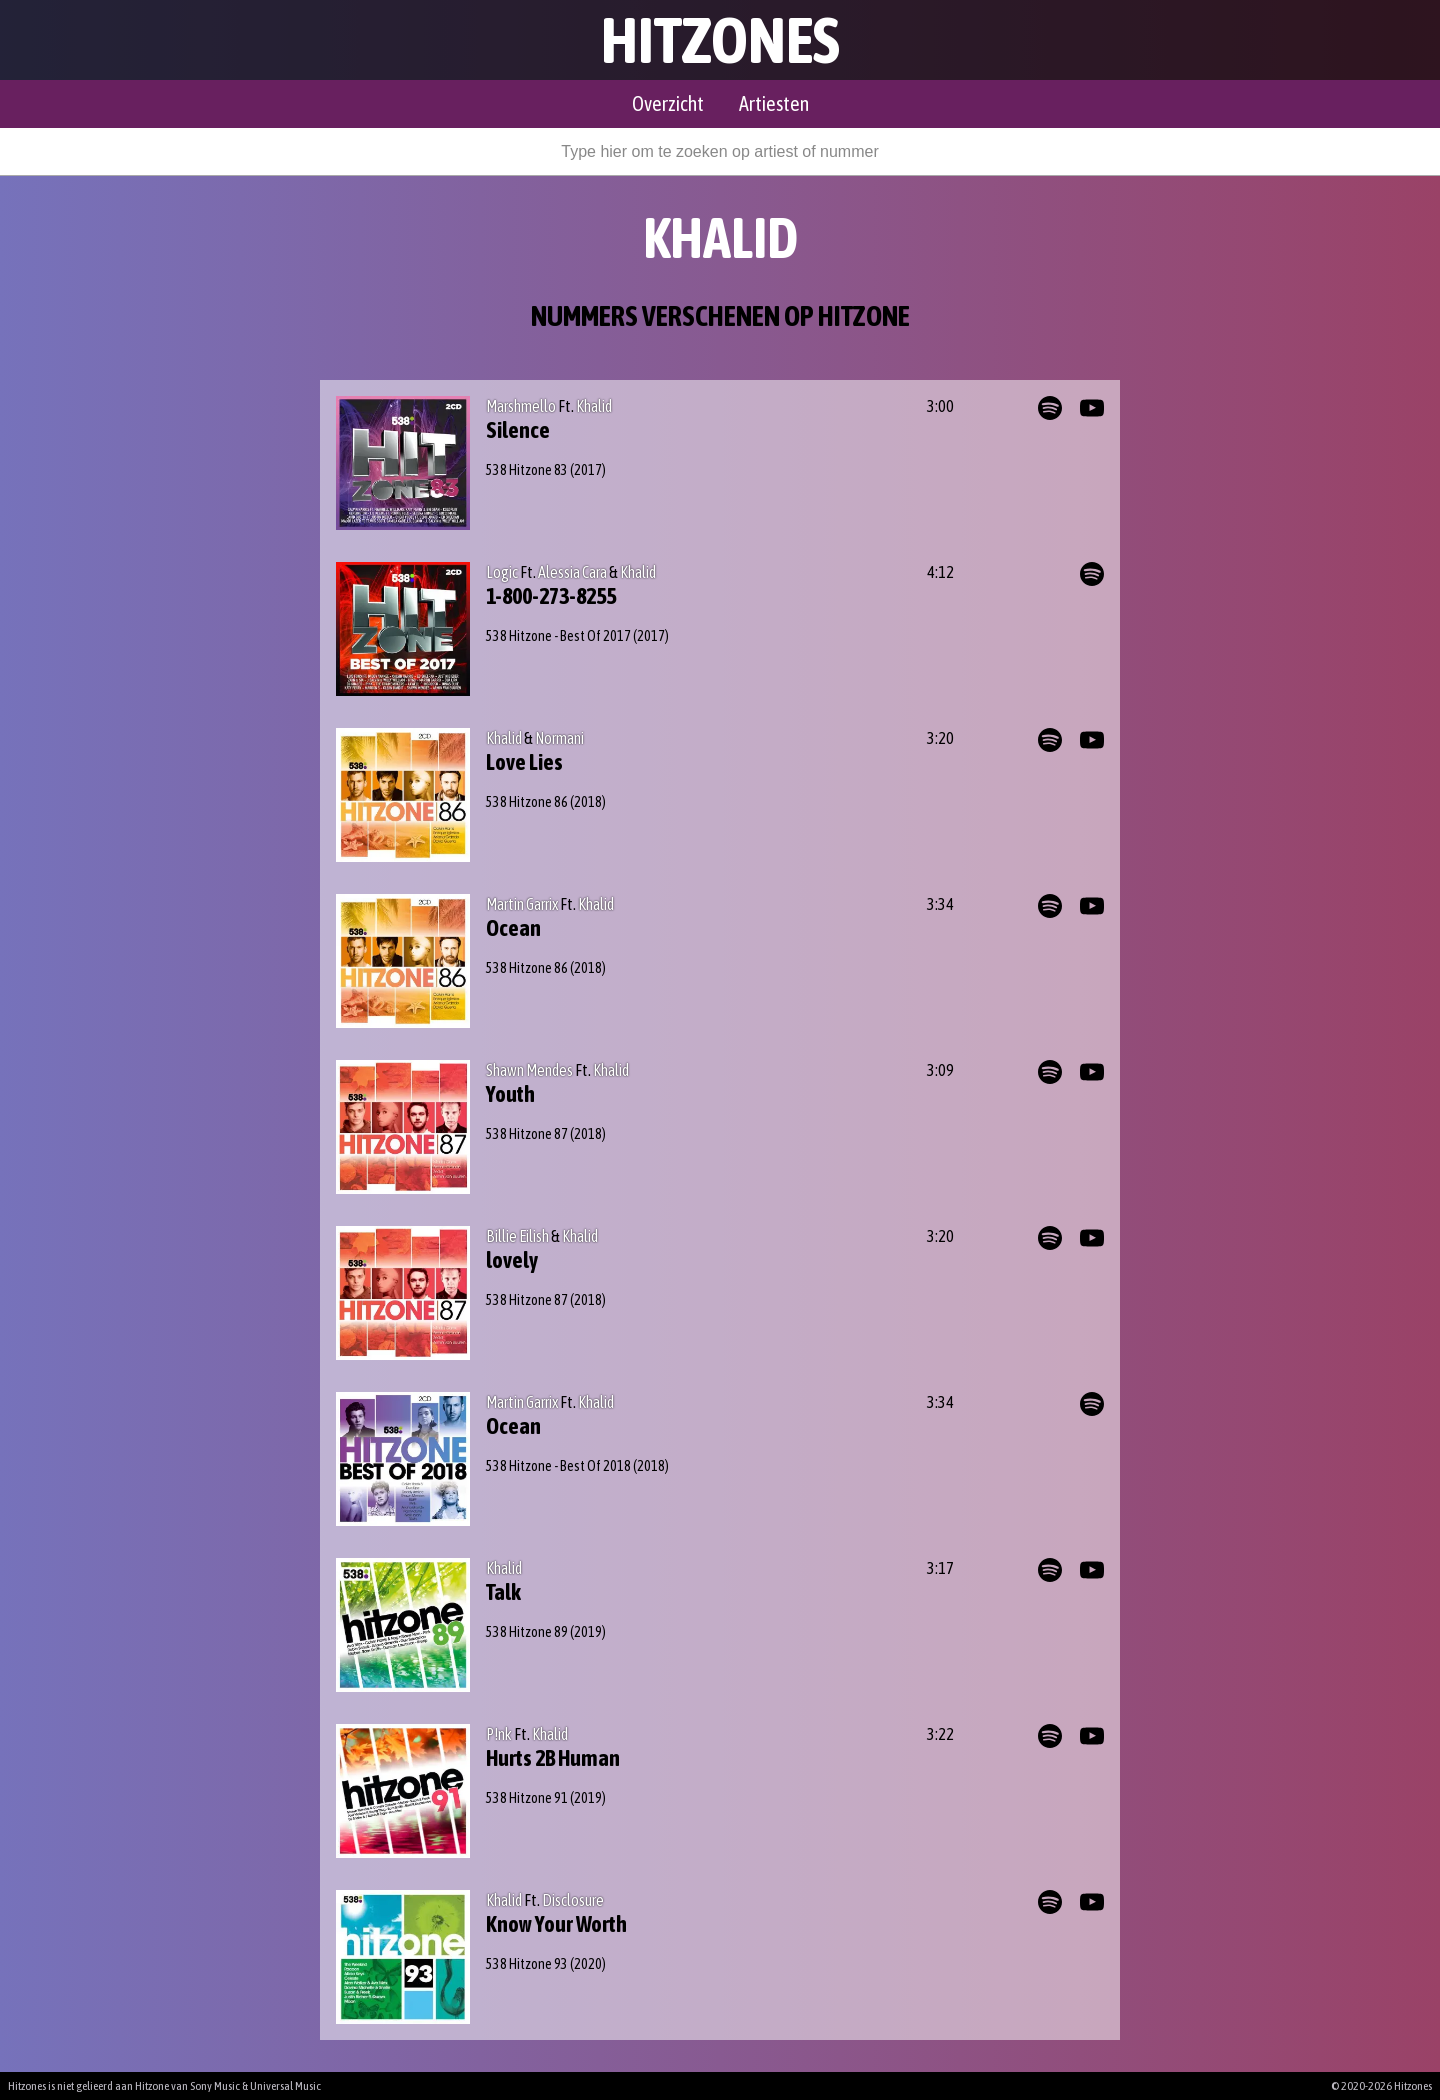 The width and height of the screenshot is (1440, 2100). What do you see at coordinates (558, 636) in the screenshot?
I see `538 Hitzone - Best Of 2017` at bounding box center [558, 636].